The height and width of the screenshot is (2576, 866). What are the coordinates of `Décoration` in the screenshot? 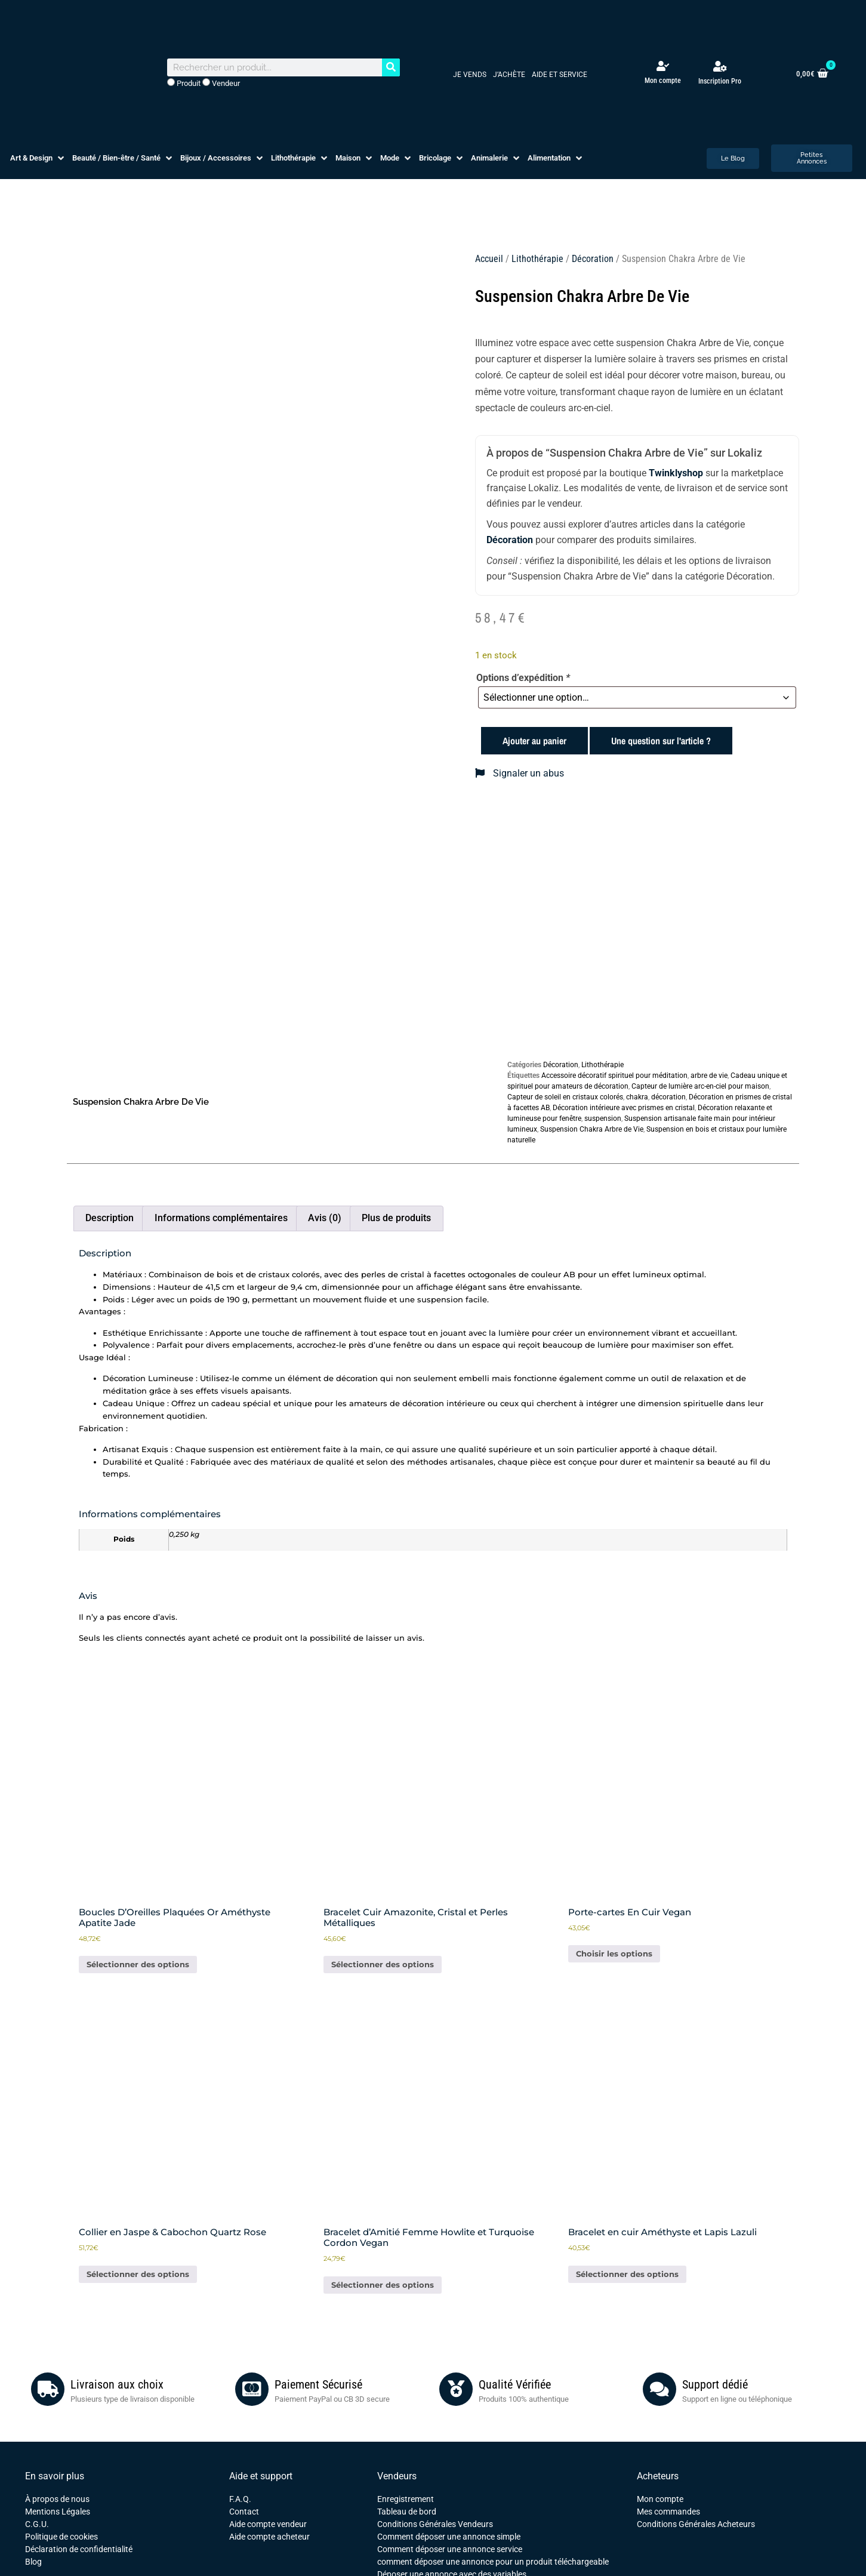 It's located at (593, 258).